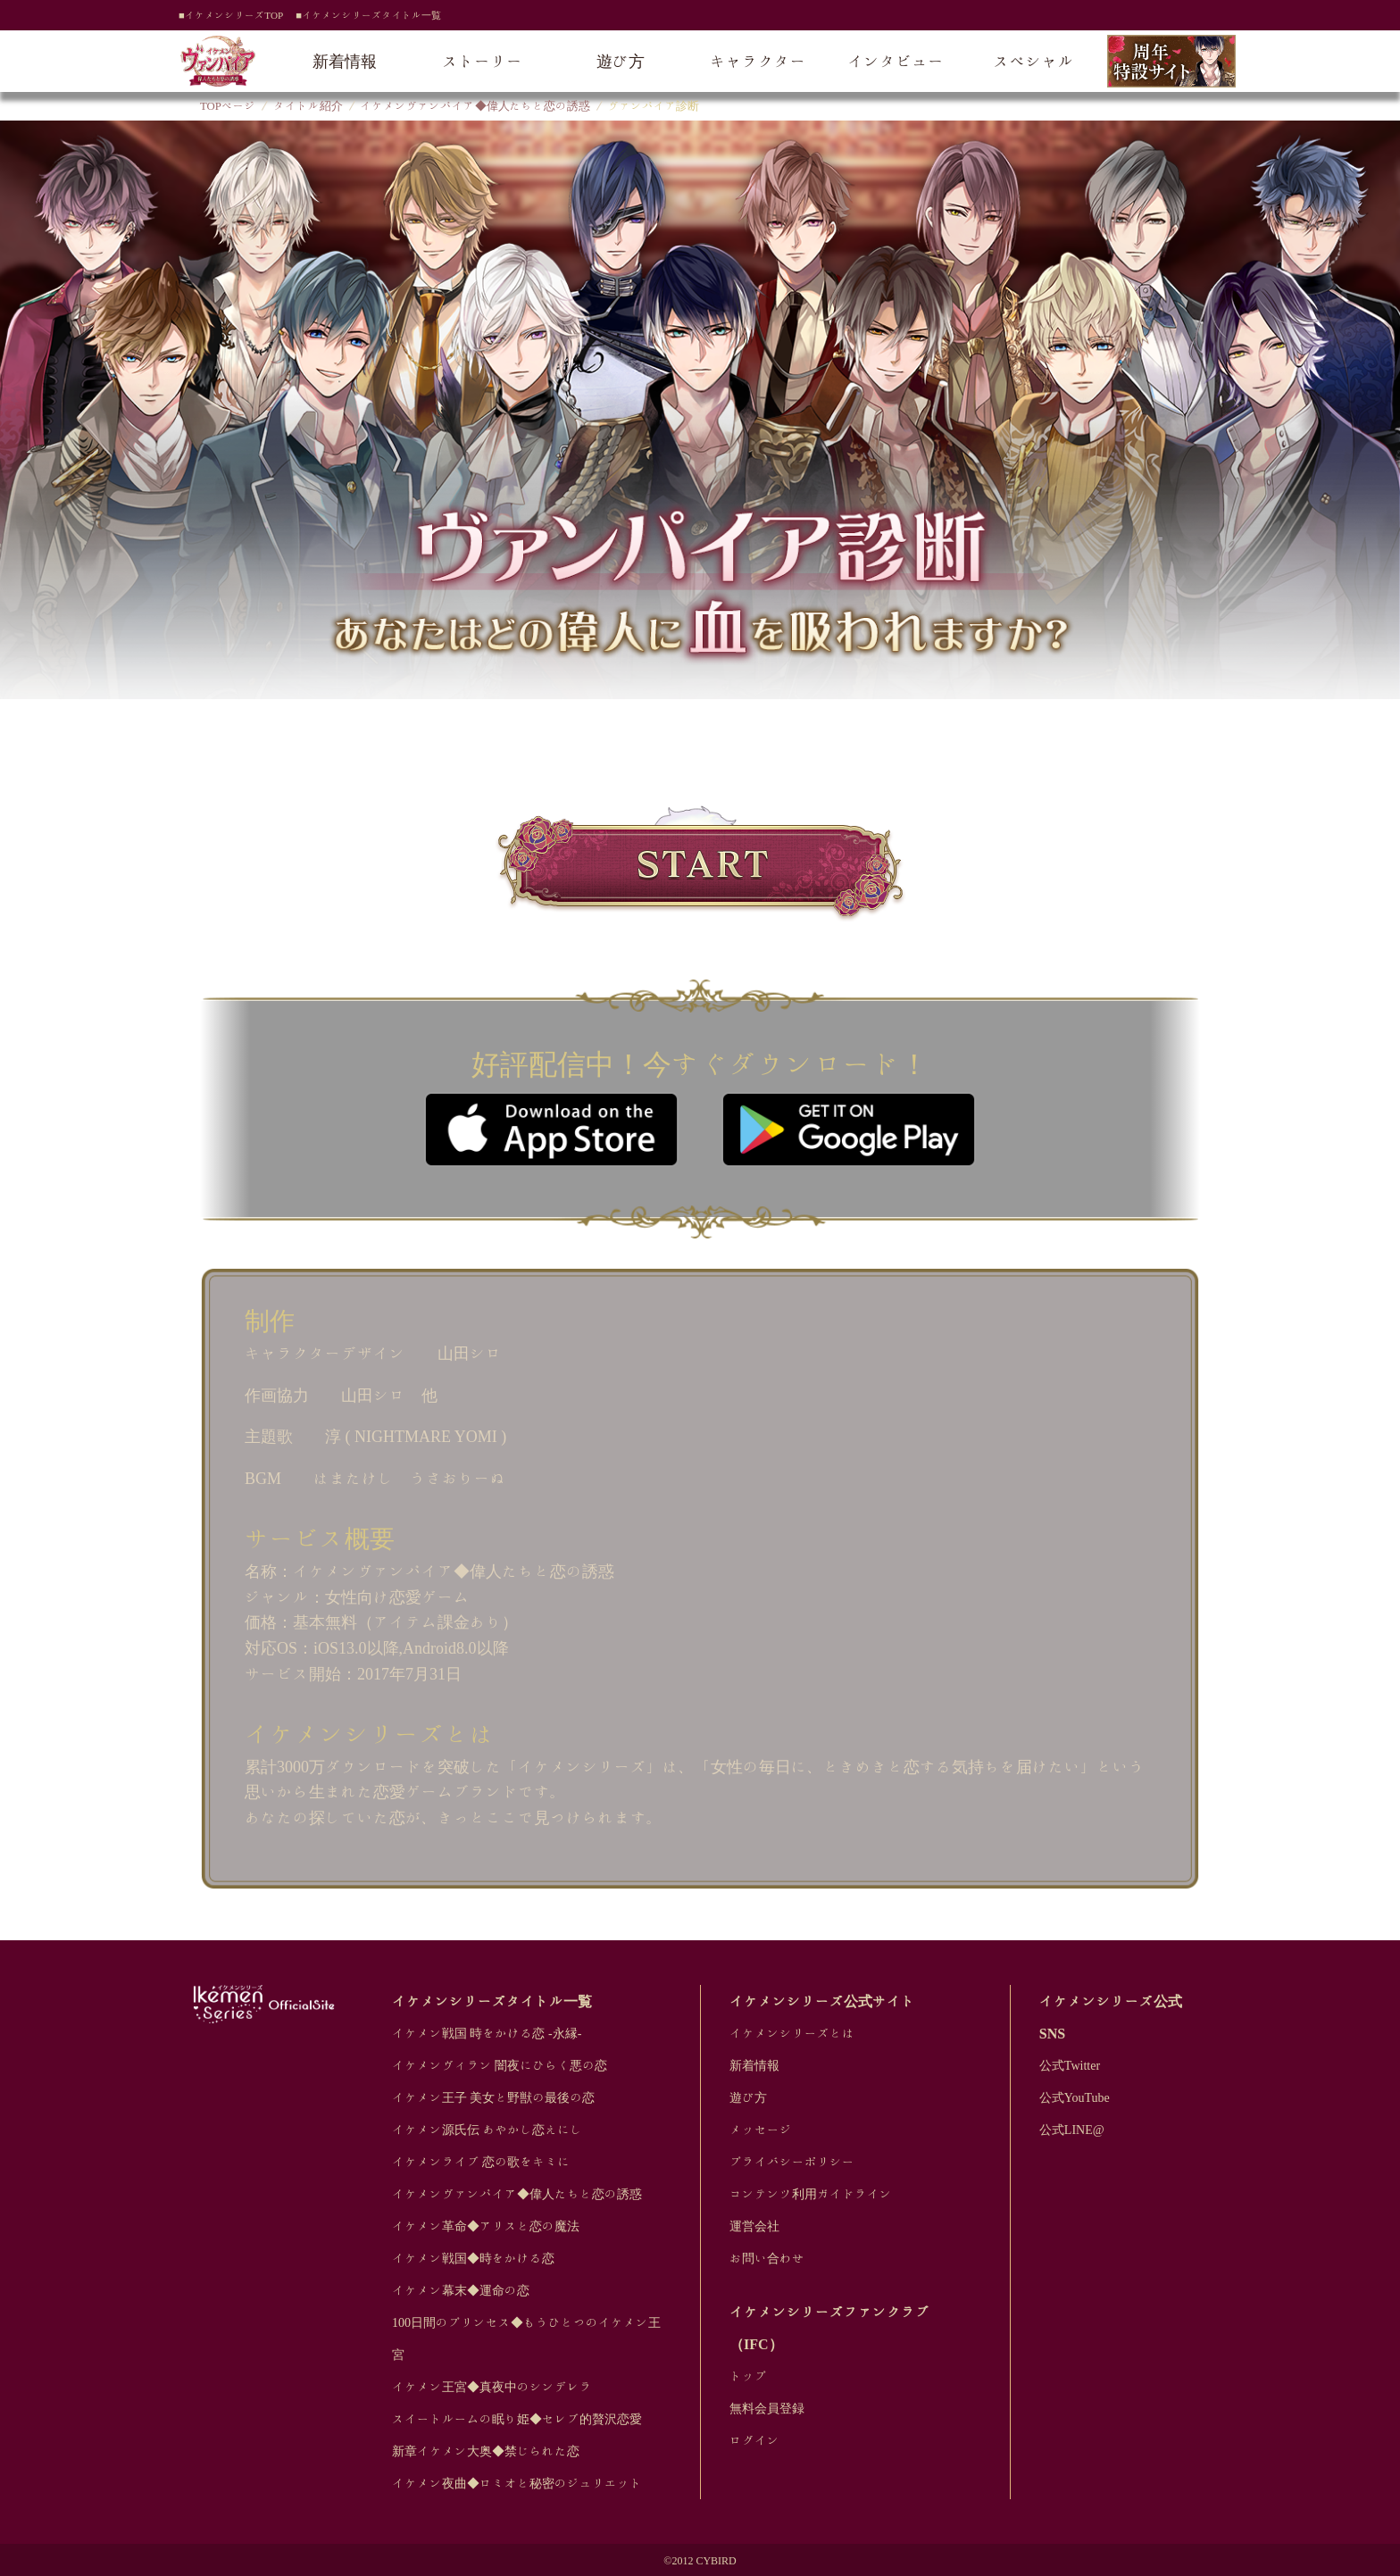  What do you see at coordinates (487, 2129) in the screenshot?
I see `イケメン源氏伝 あやかし恋えにし` at bounding box center [487, 2129].